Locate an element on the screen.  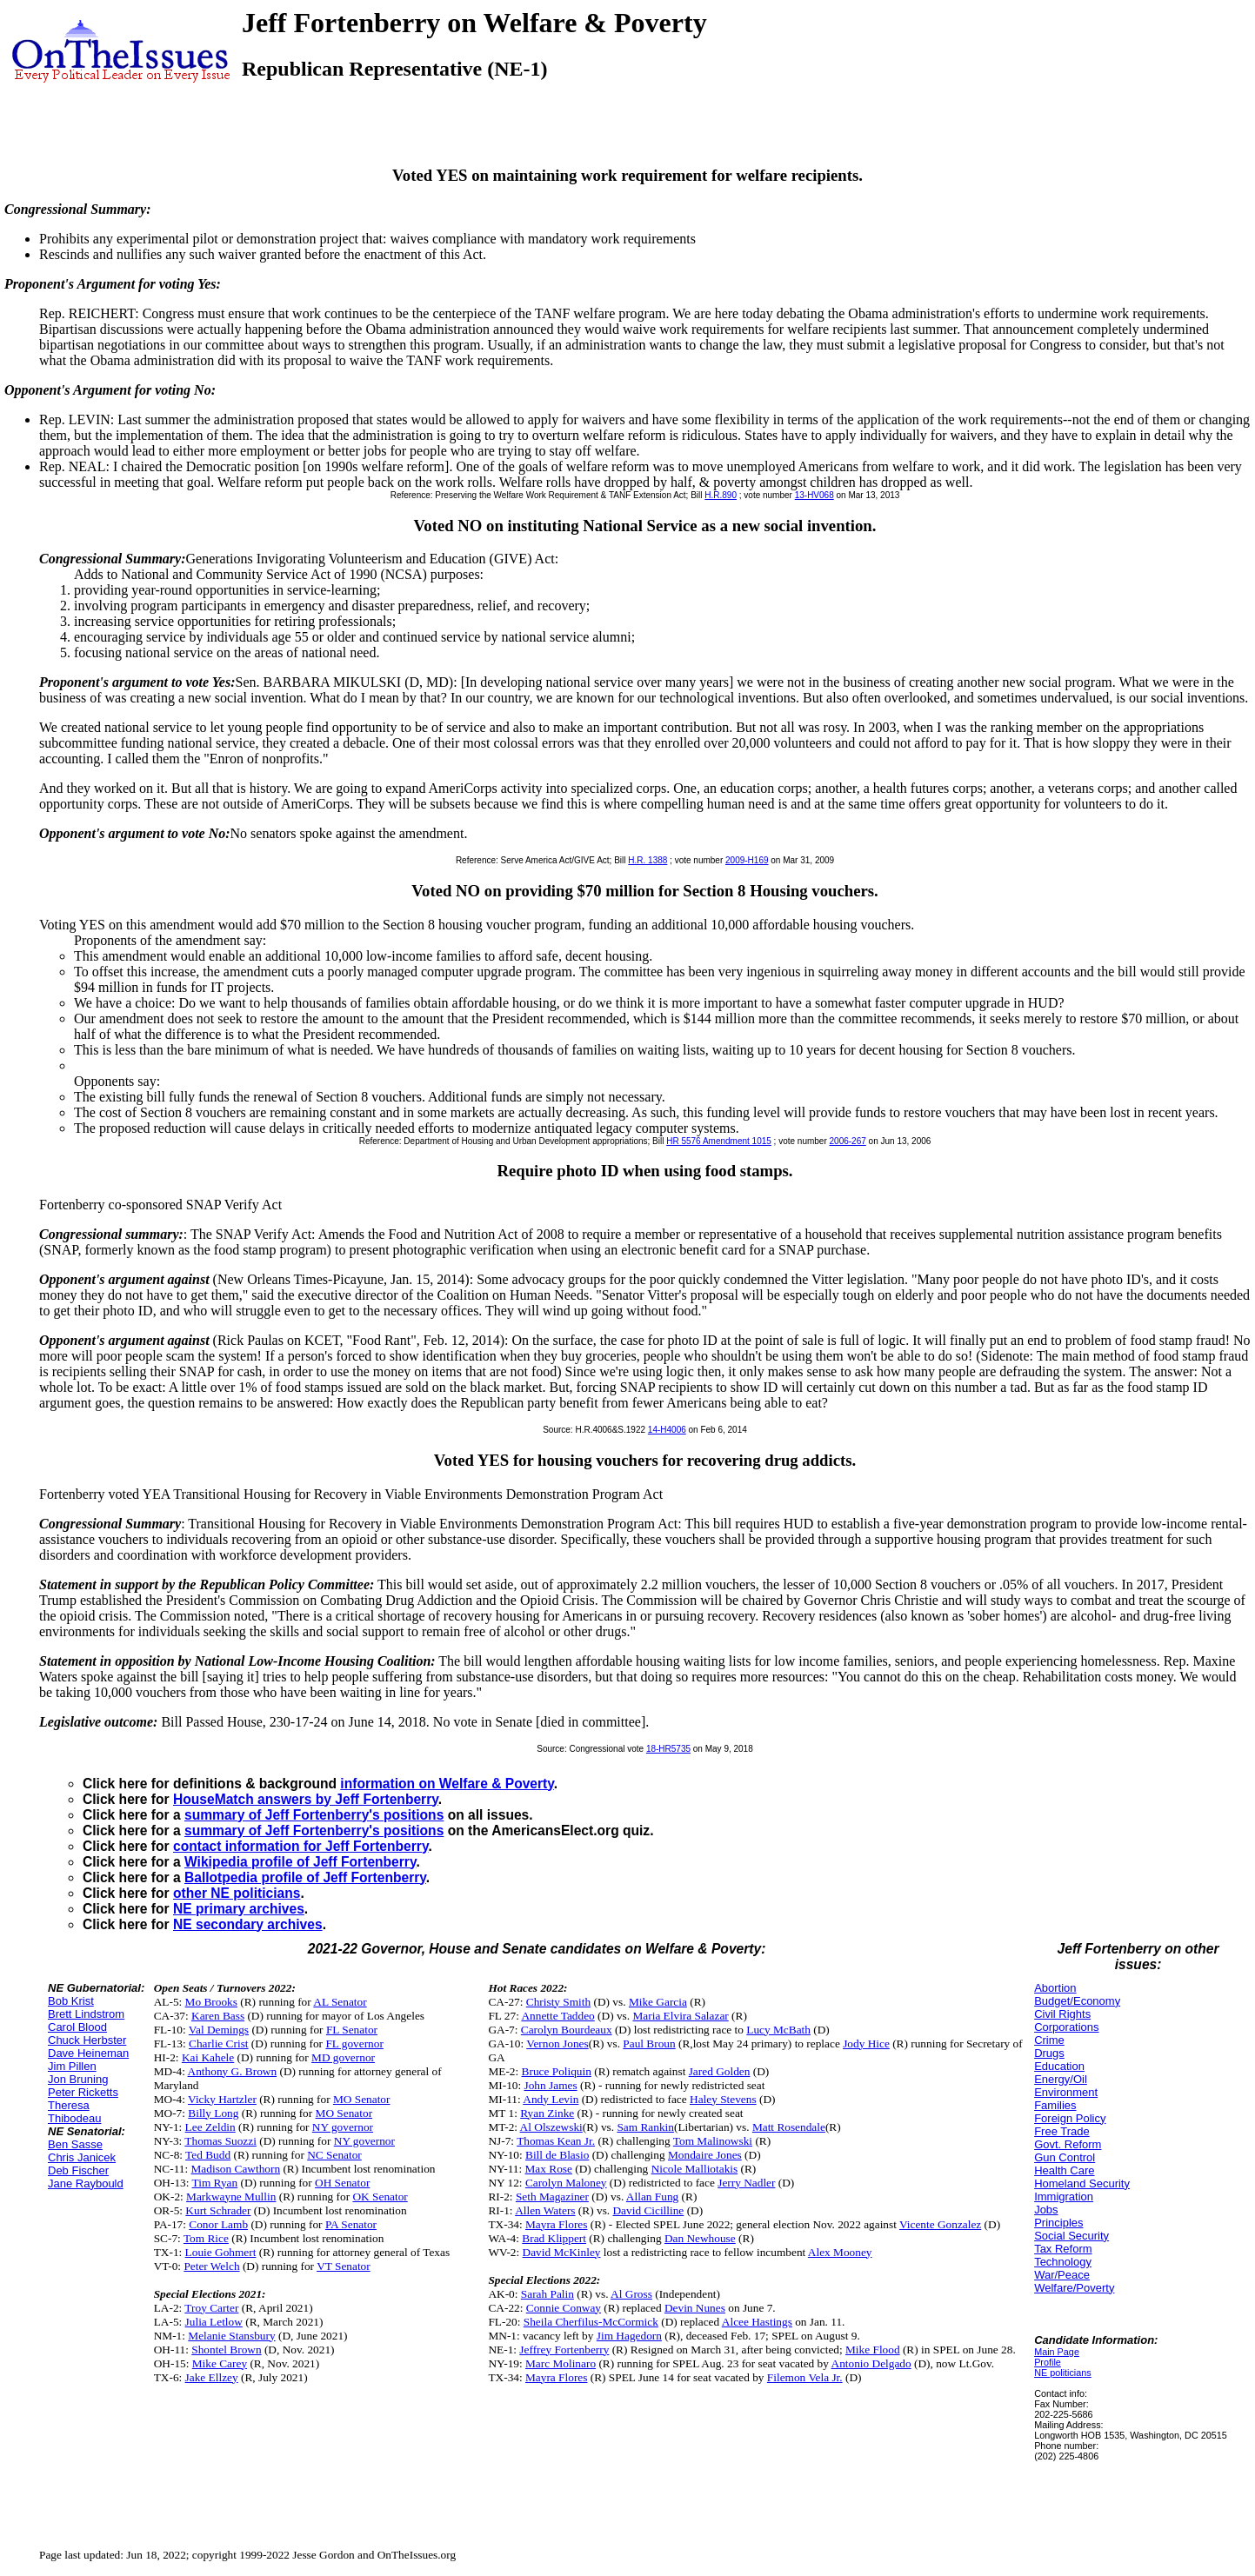
Connie Conway is located at coordinates (563, 2307).